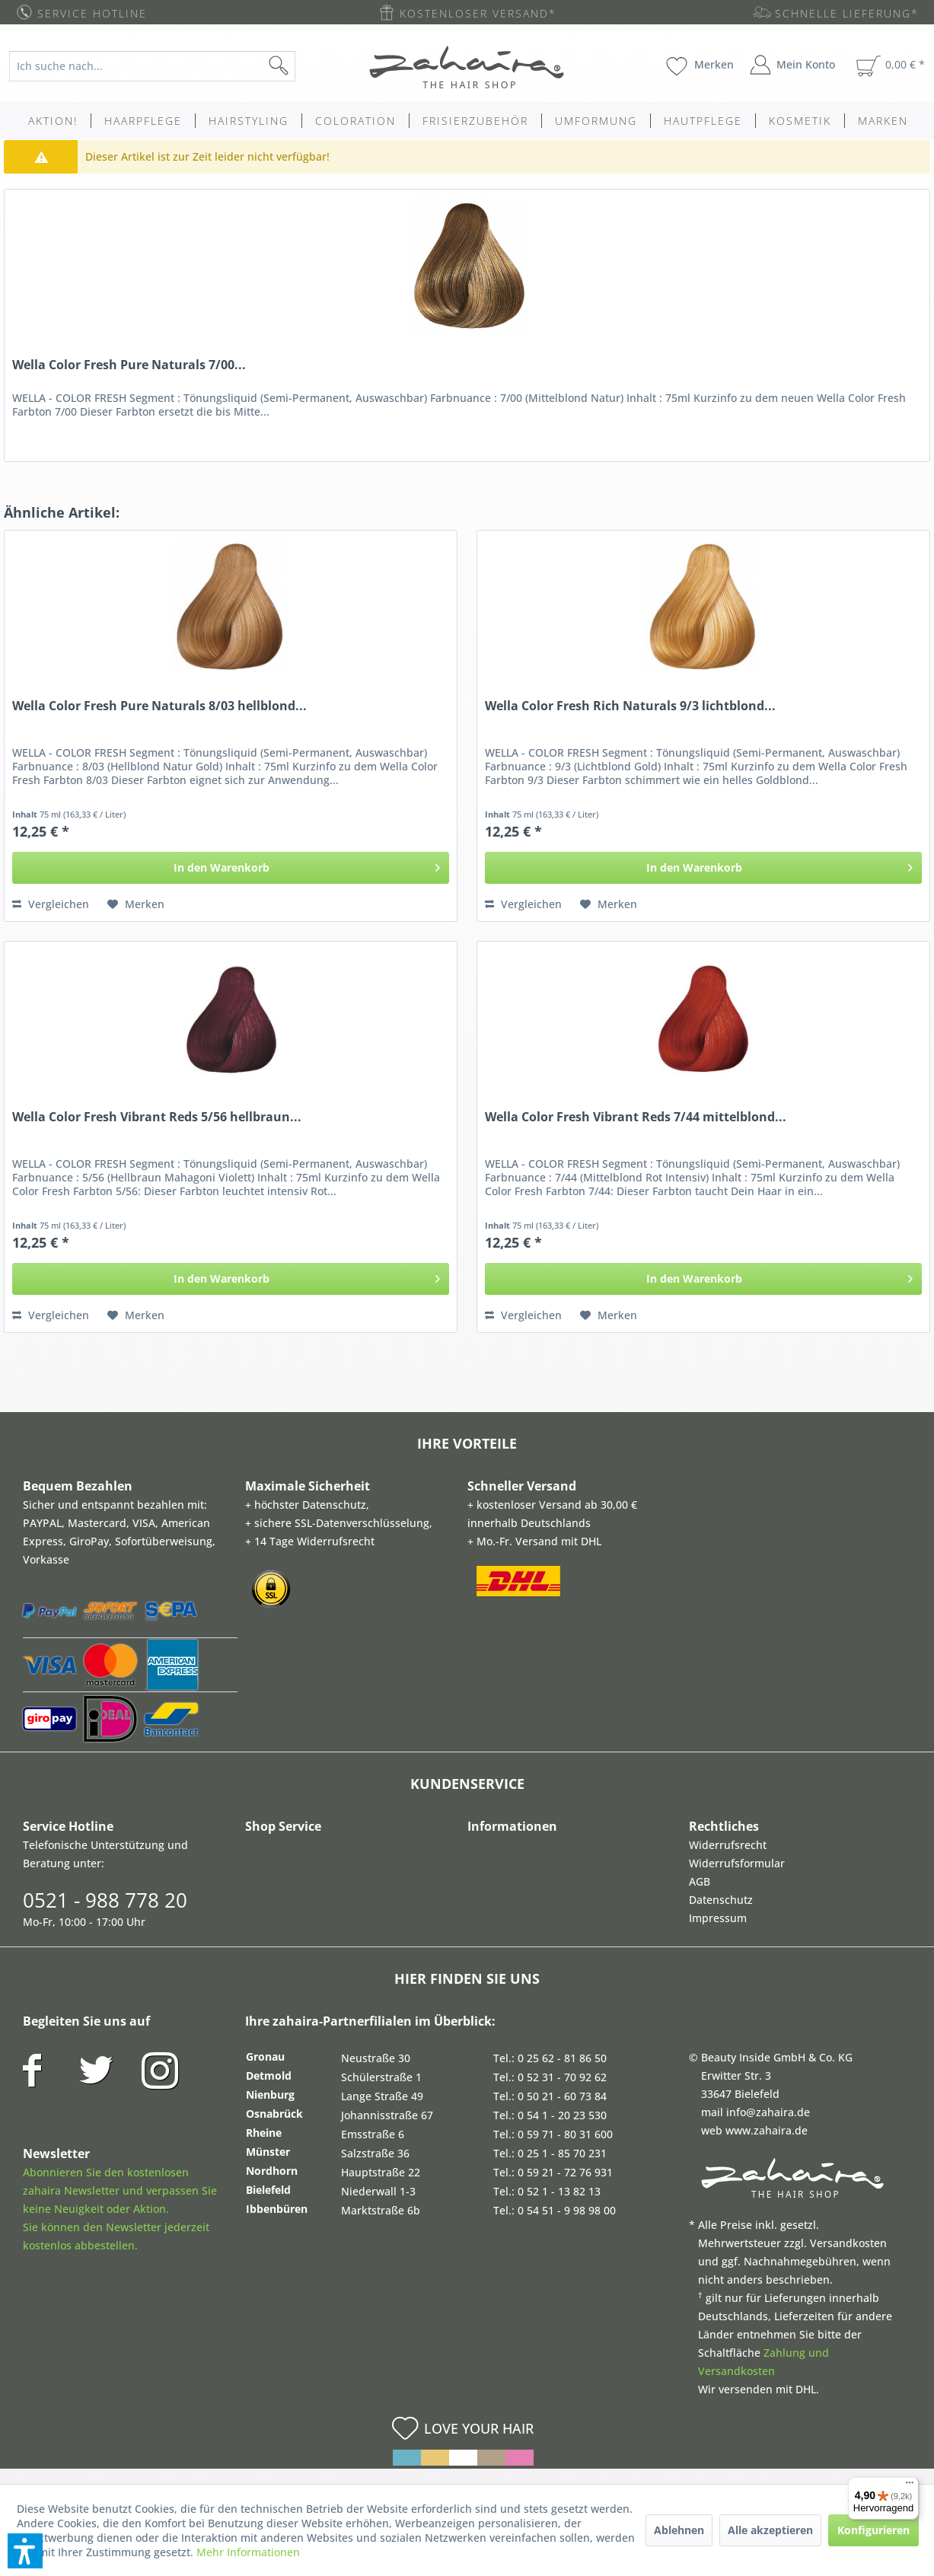 Image resolution: width=934 pixels, height=2576 pixels. Describe the element at coordinates (303, 66) in the screenshot. I see `[Suchen]` at that location.